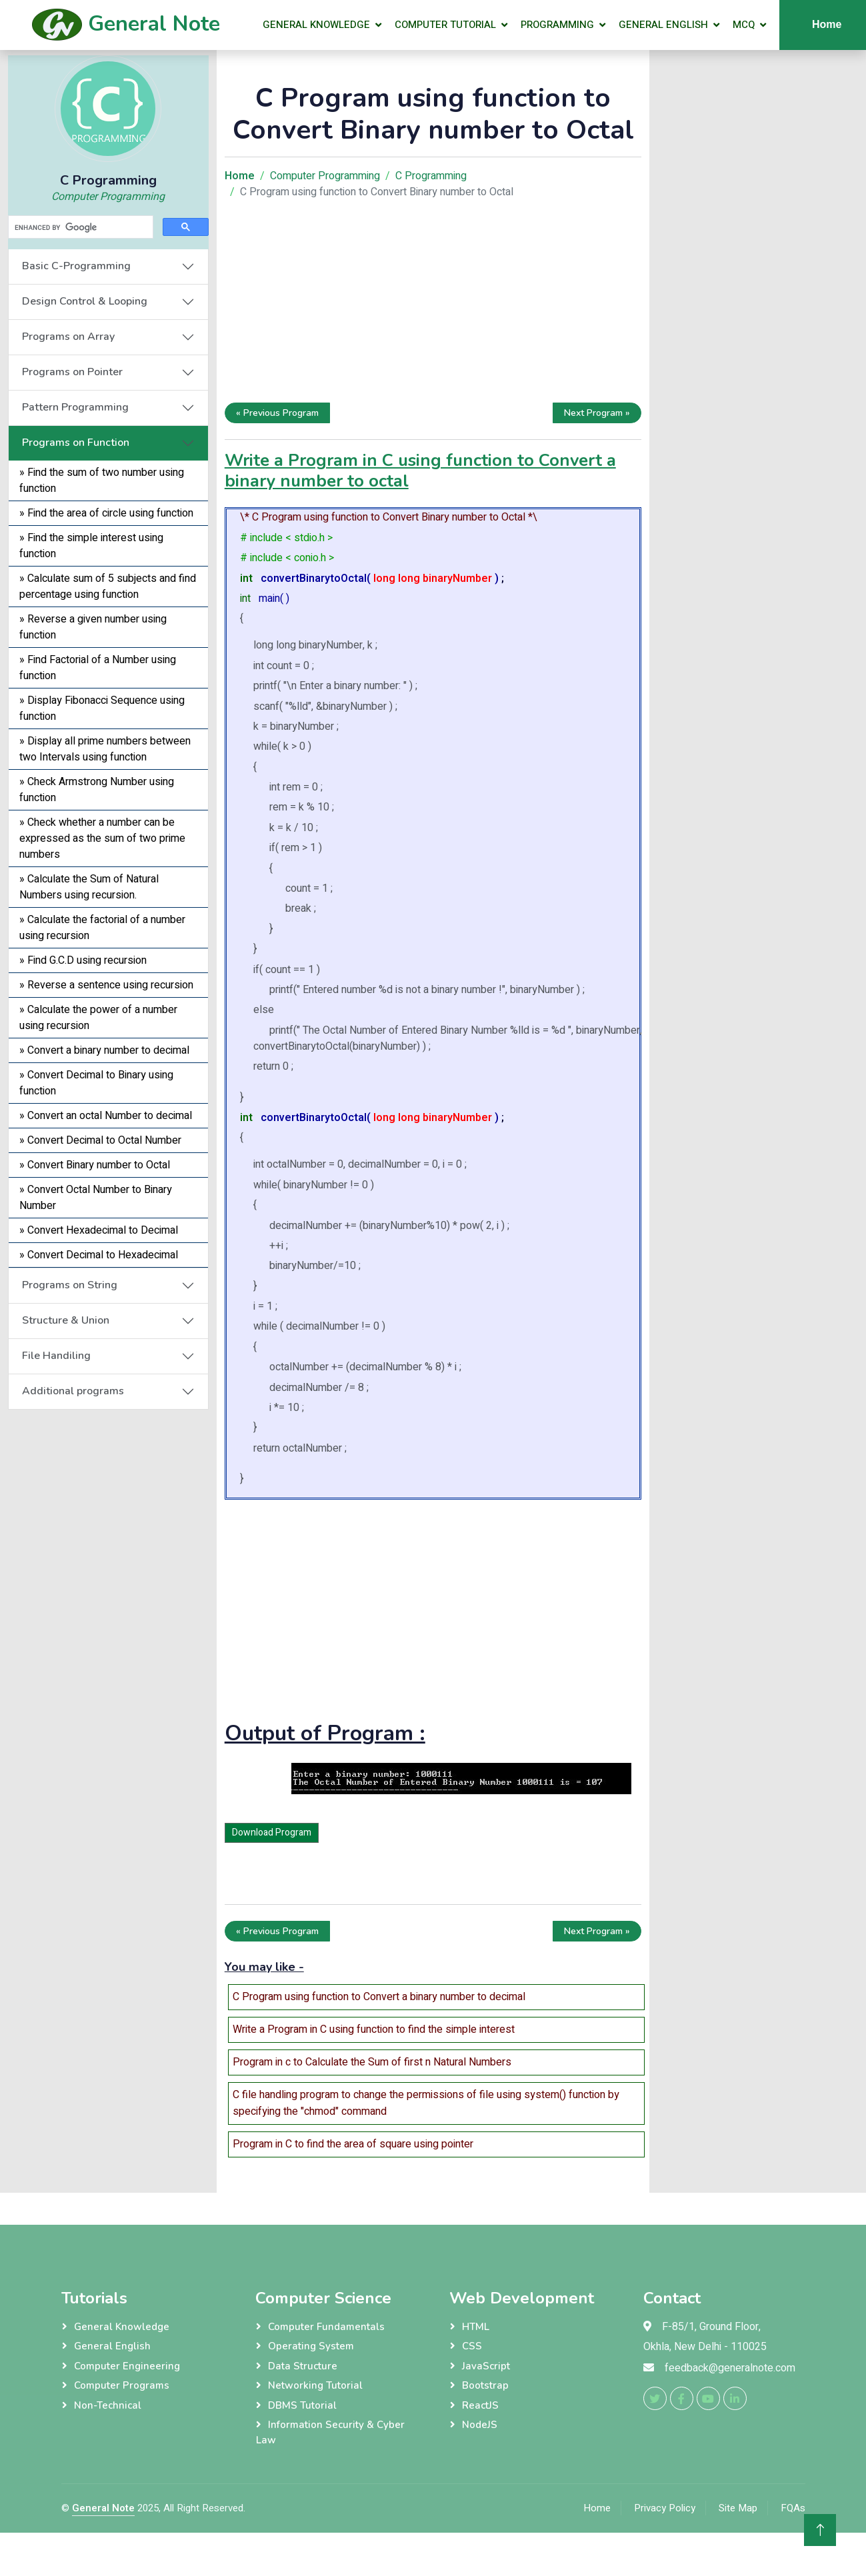  I want to click on Program in c to Calculate the Sum of first n Natural Numbers, so click(372, 2062).